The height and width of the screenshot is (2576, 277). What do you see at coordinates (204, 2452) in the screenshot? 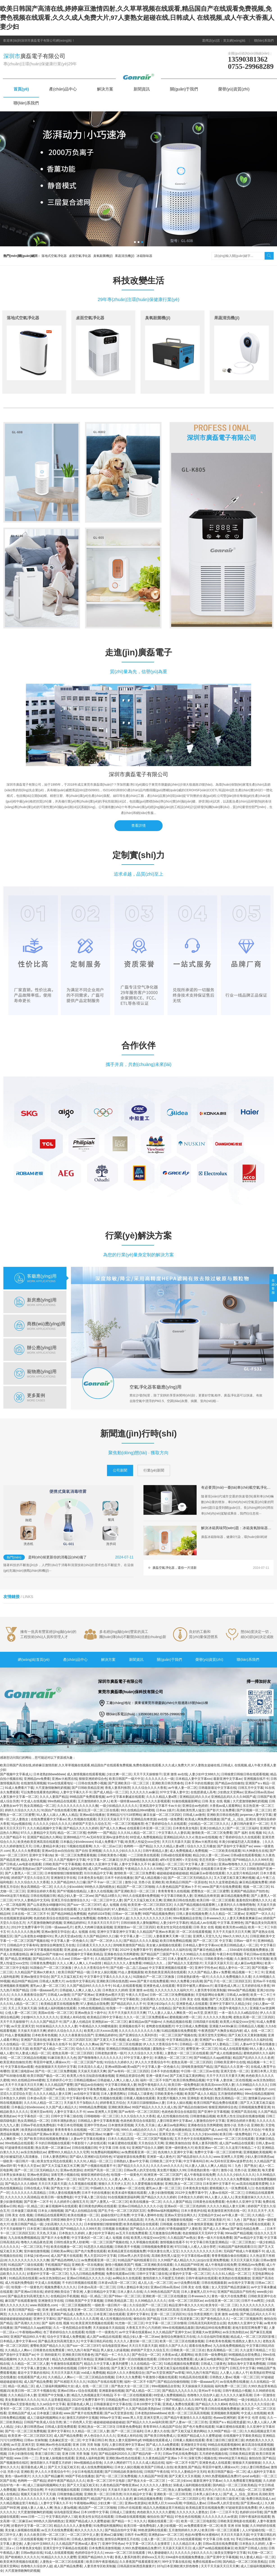
I see `国产视频激情在线区` at bounding box center [204, 2452].